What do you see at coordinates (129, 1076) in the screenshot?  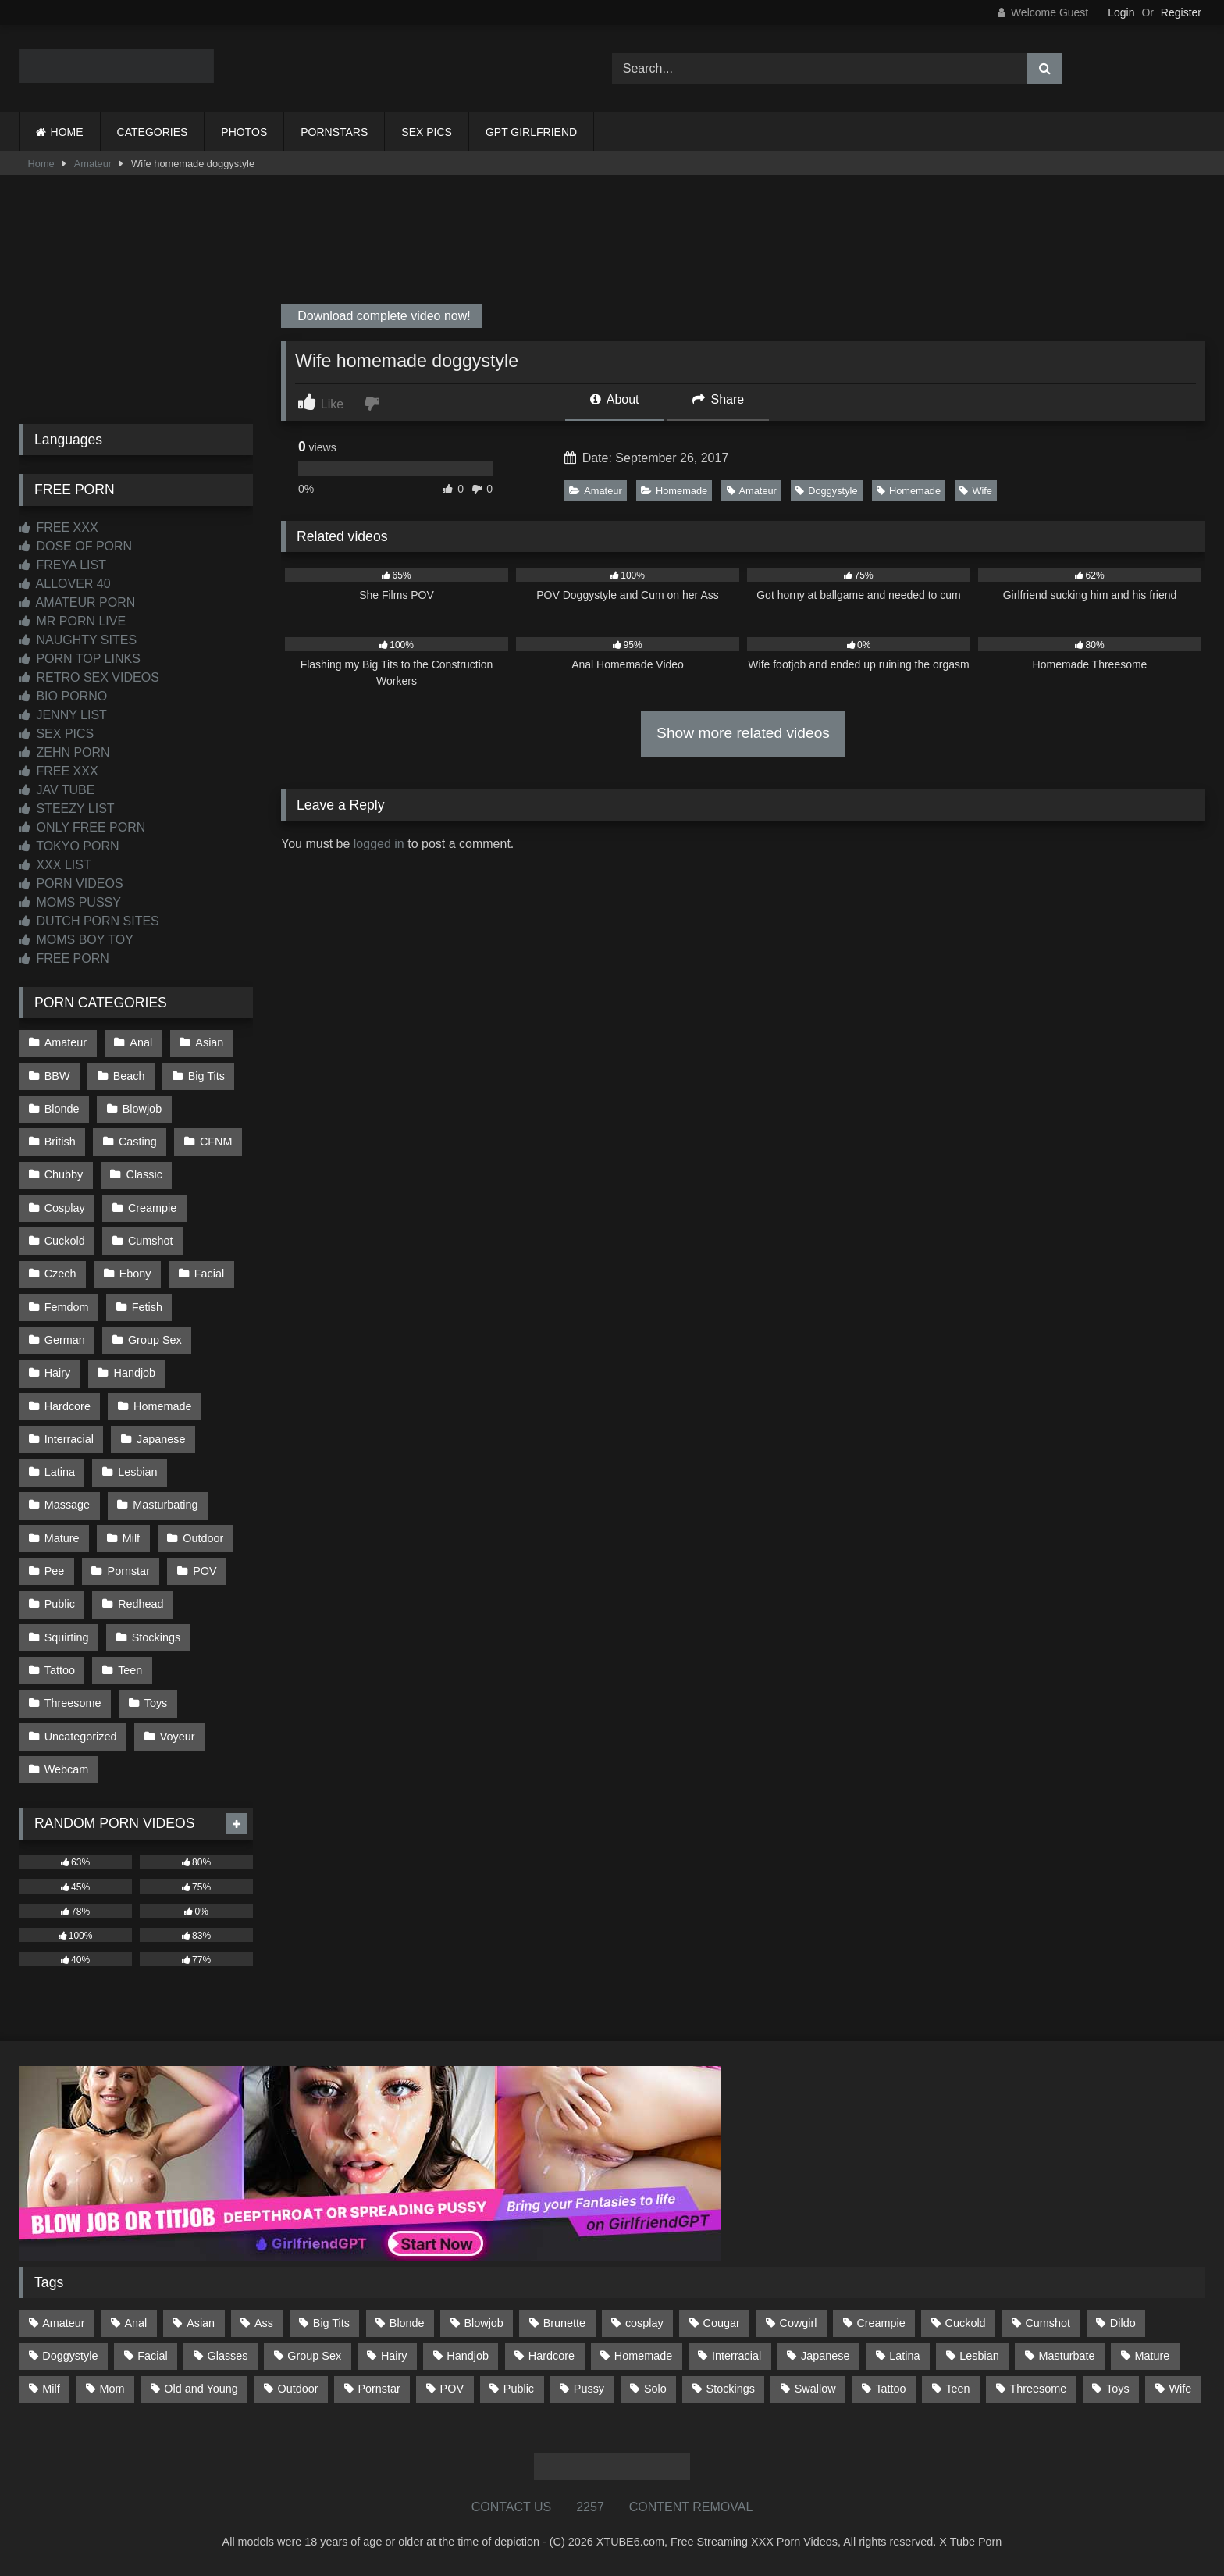 I see `Beach` at bounding box center [129, 1076].